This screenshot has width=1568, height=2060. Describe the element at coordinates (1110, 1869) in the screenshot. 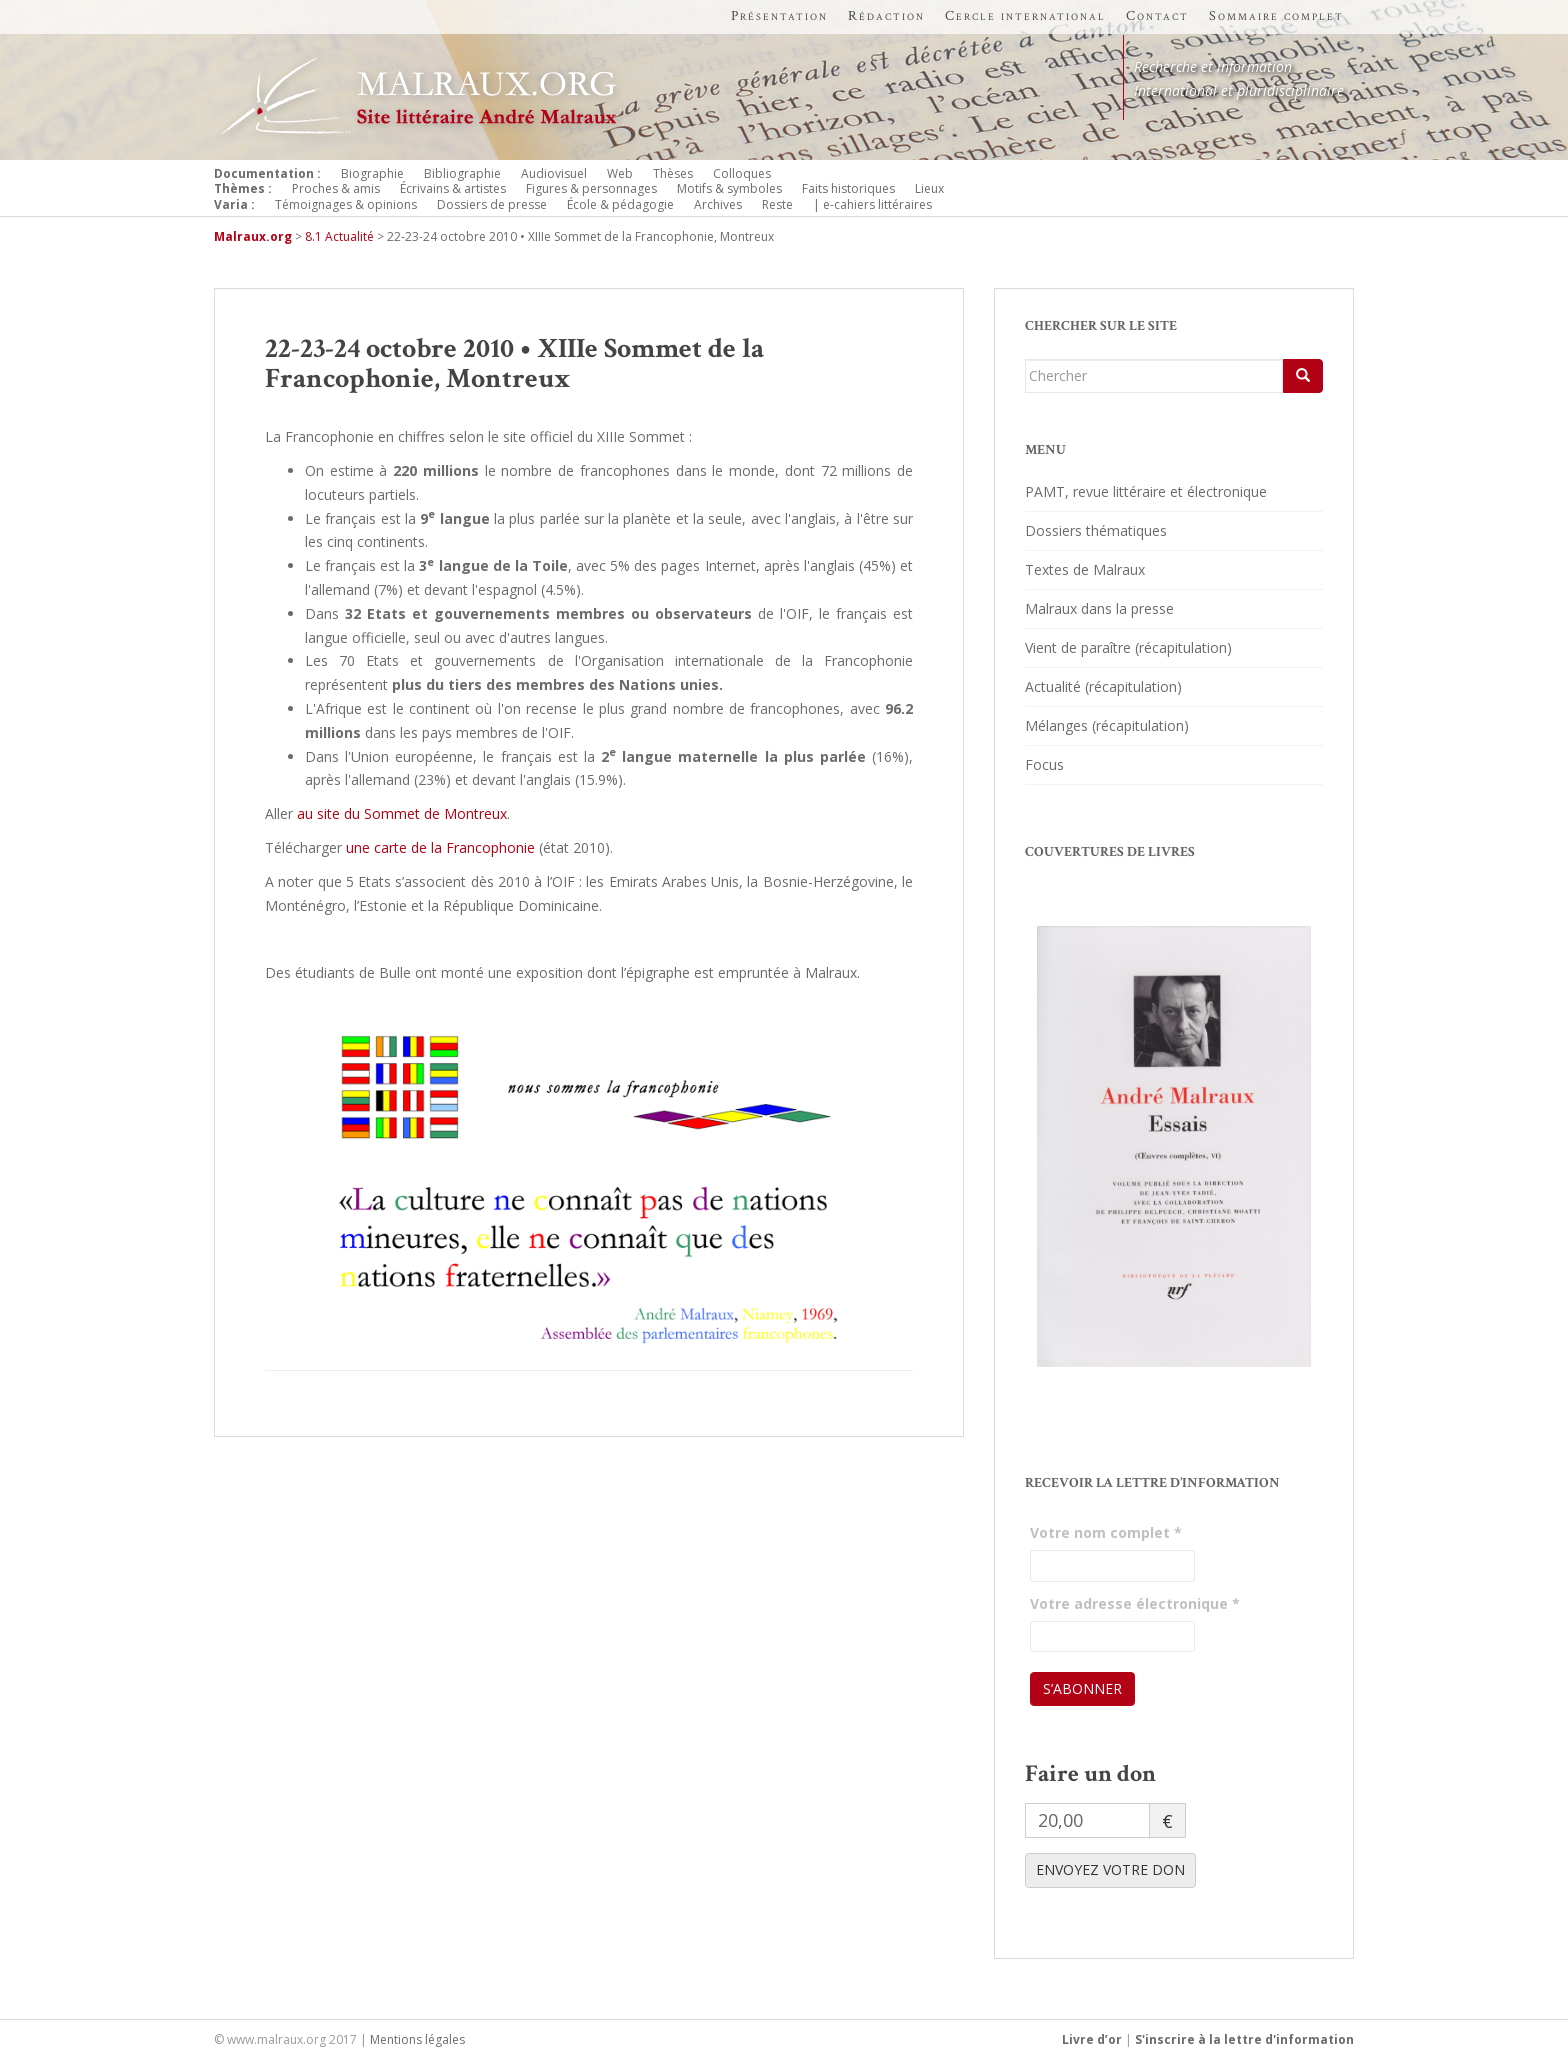

I see `ENVOYEZ VOTRE DON` at that location.